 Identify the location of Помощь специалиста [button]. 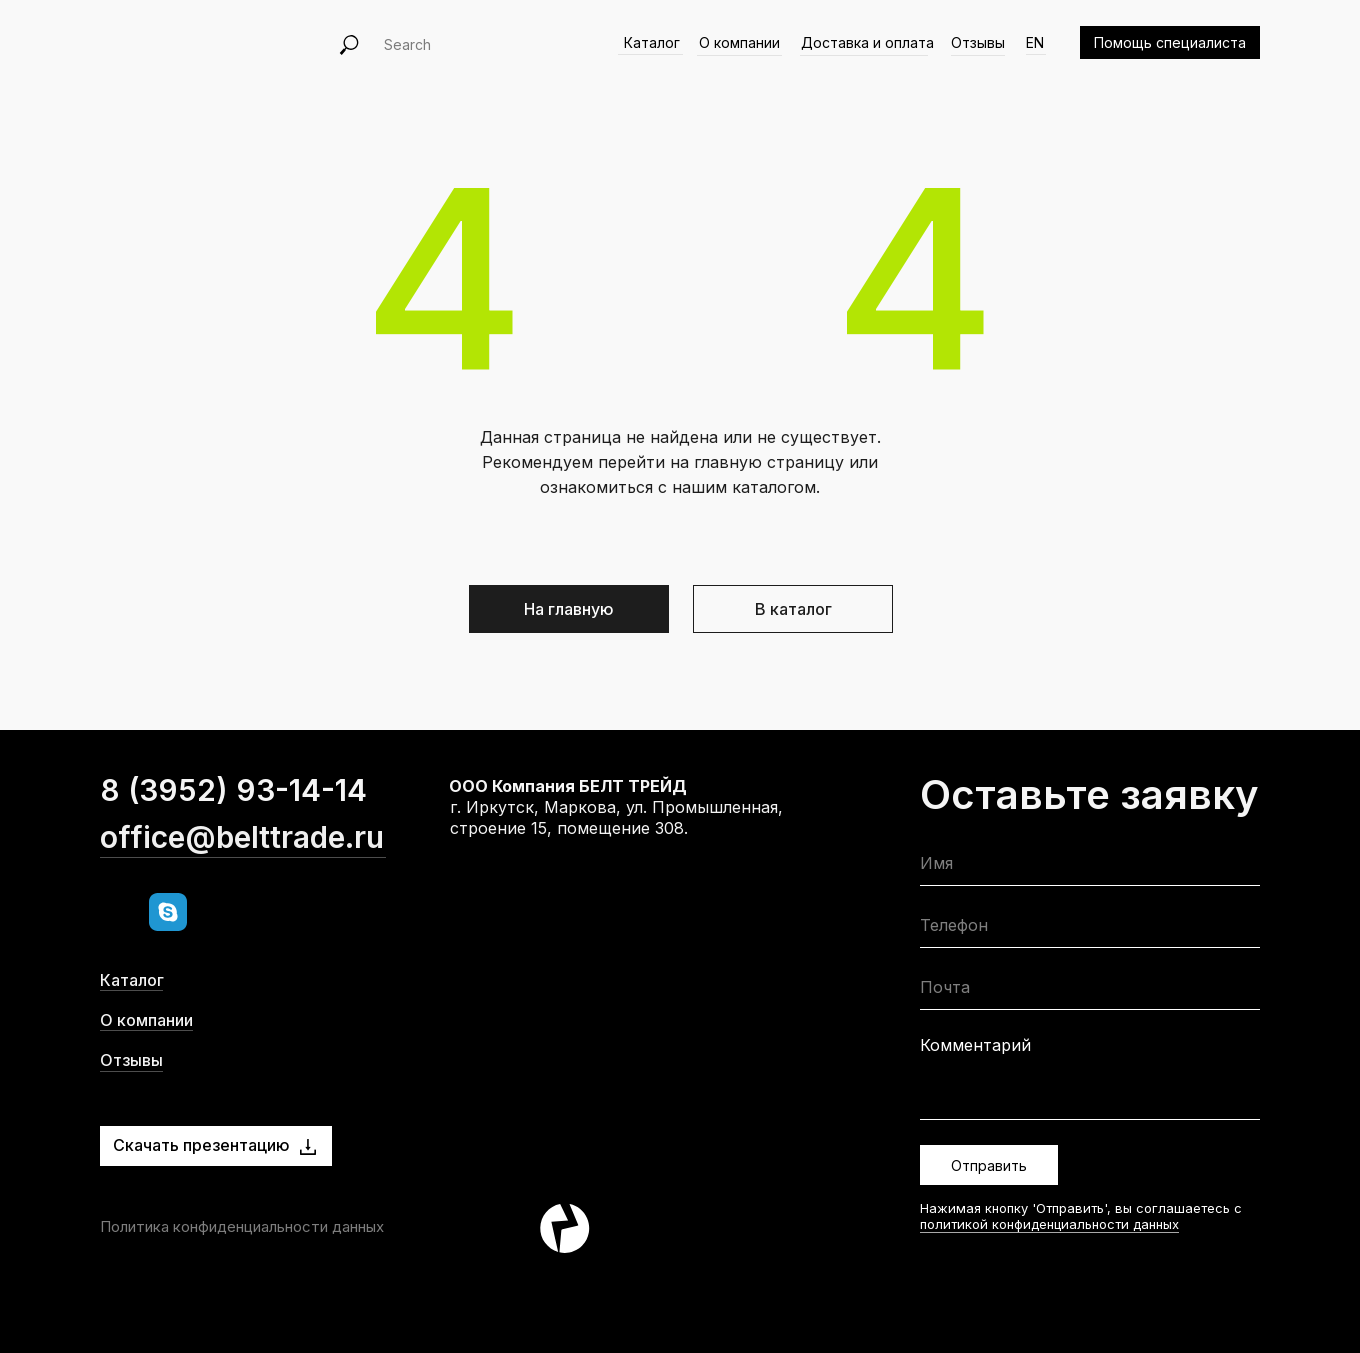
(1170, 42).